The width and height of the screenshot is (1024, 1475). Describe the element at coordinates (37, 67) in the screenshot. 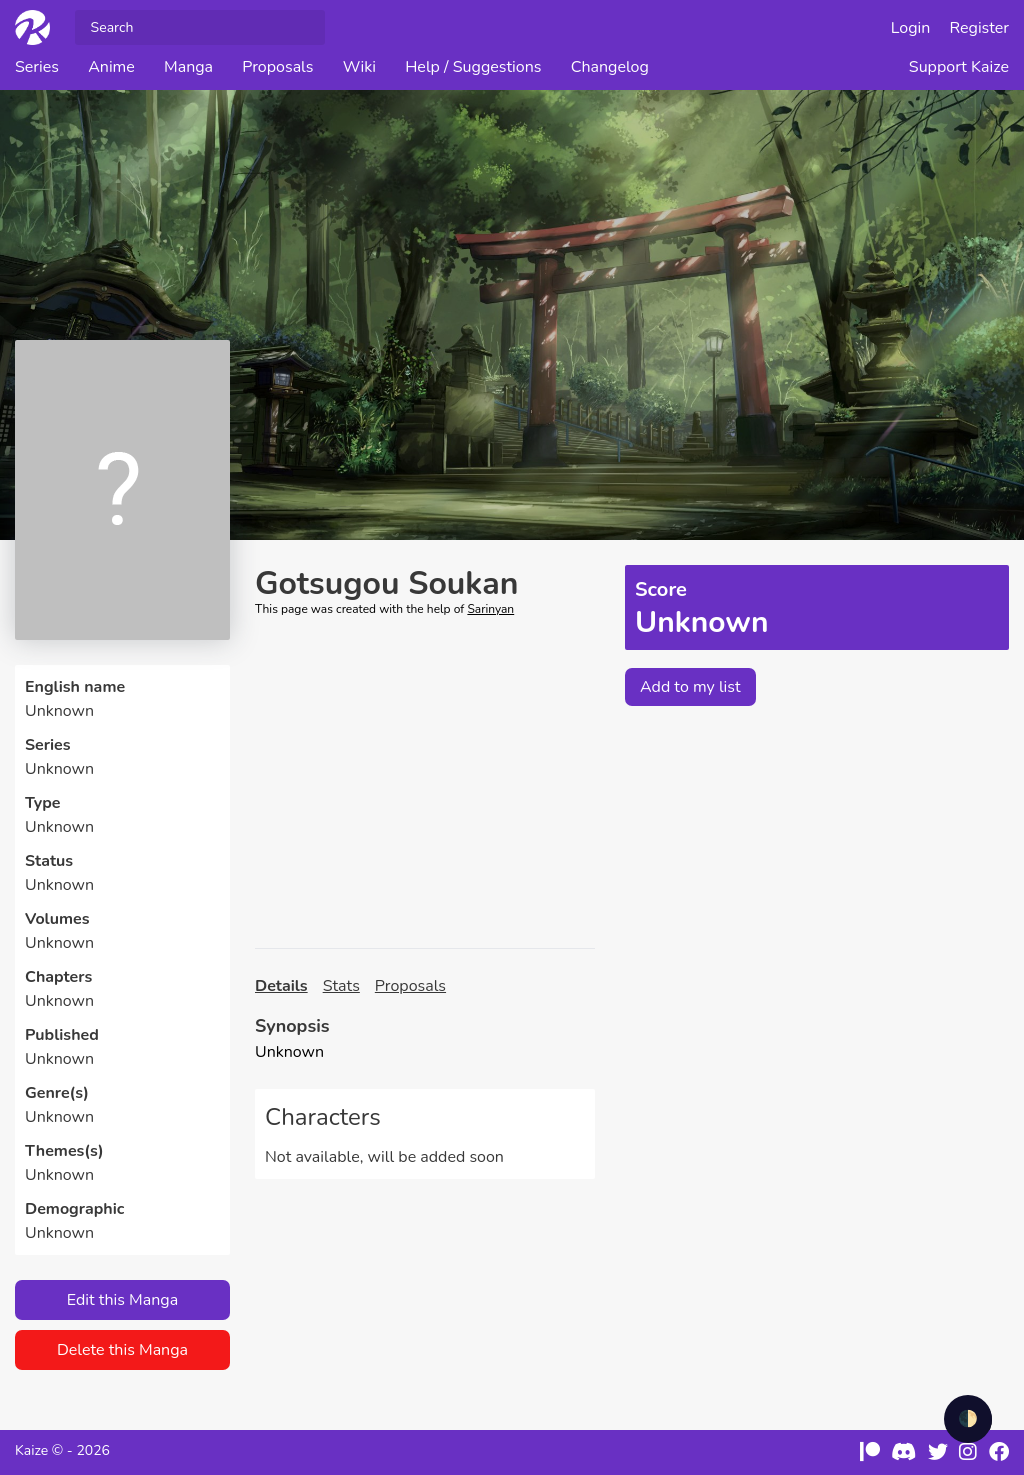

I see `Series` at that location.